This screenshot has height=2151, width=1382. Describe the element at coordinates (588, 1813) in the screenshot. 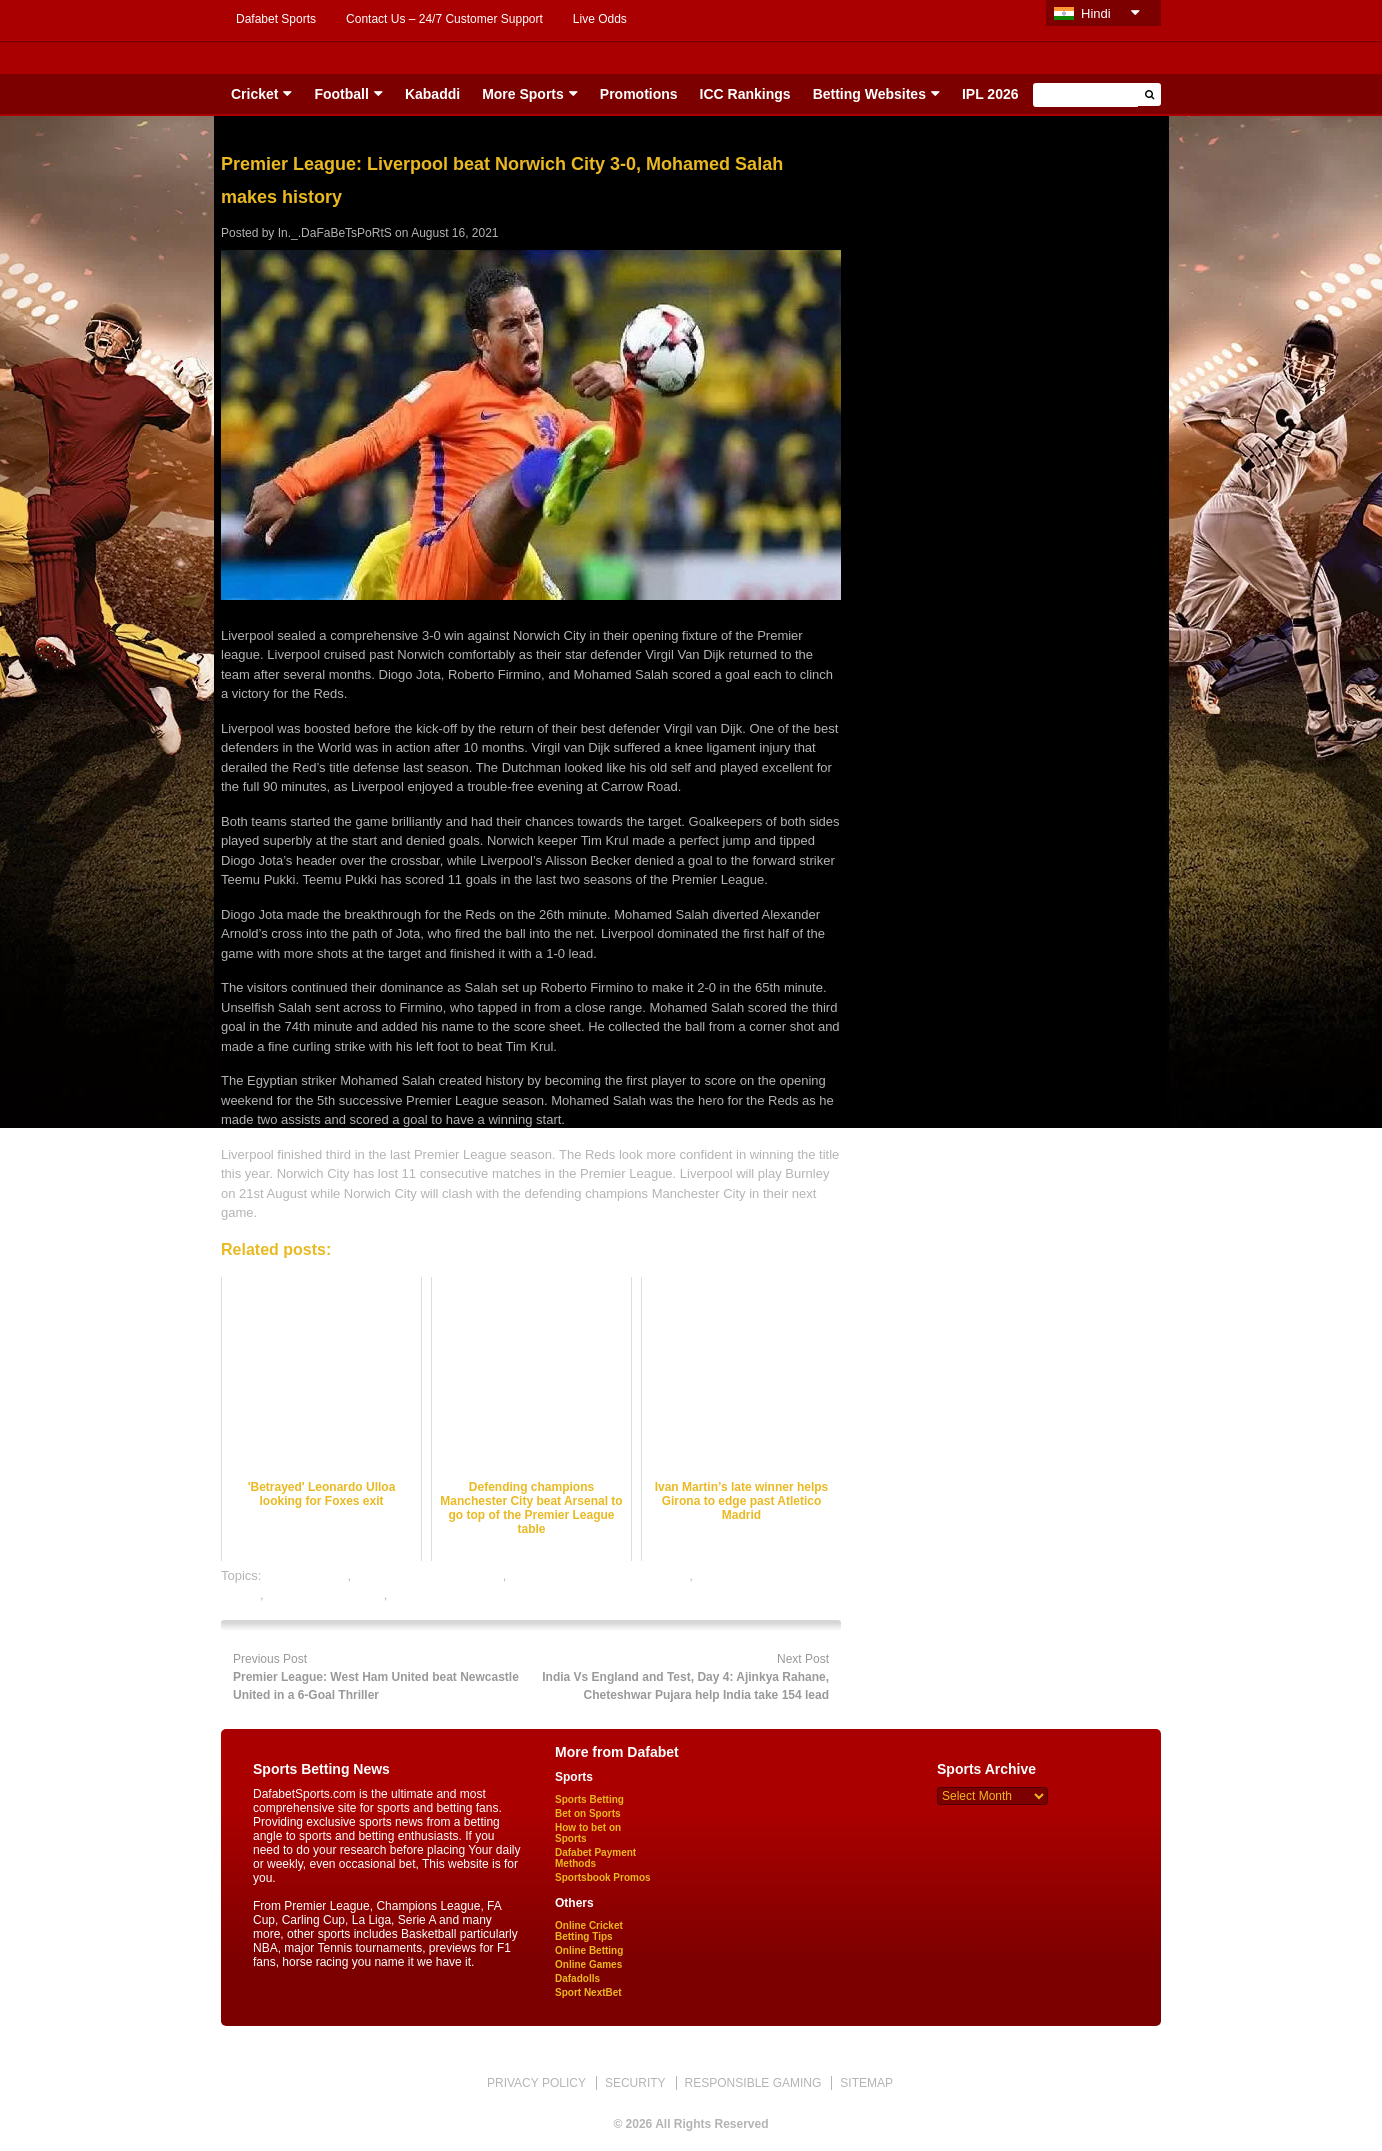

I see `Bet on Sports` at that location.